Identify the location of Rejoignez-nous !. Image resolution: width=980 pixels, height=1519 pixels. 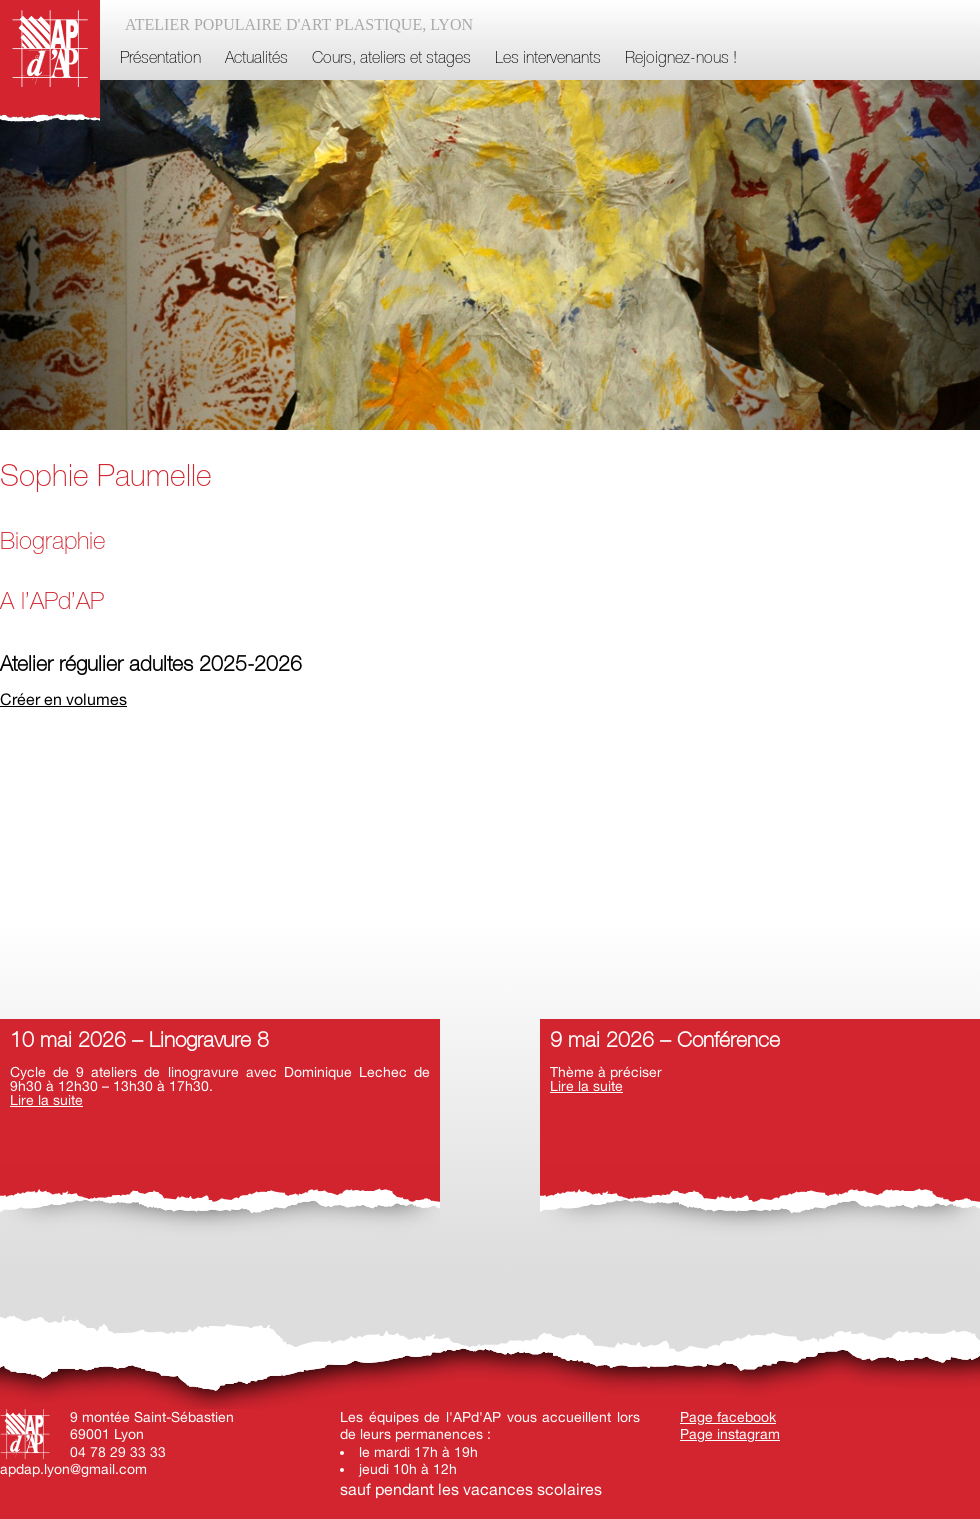
(681, 59).